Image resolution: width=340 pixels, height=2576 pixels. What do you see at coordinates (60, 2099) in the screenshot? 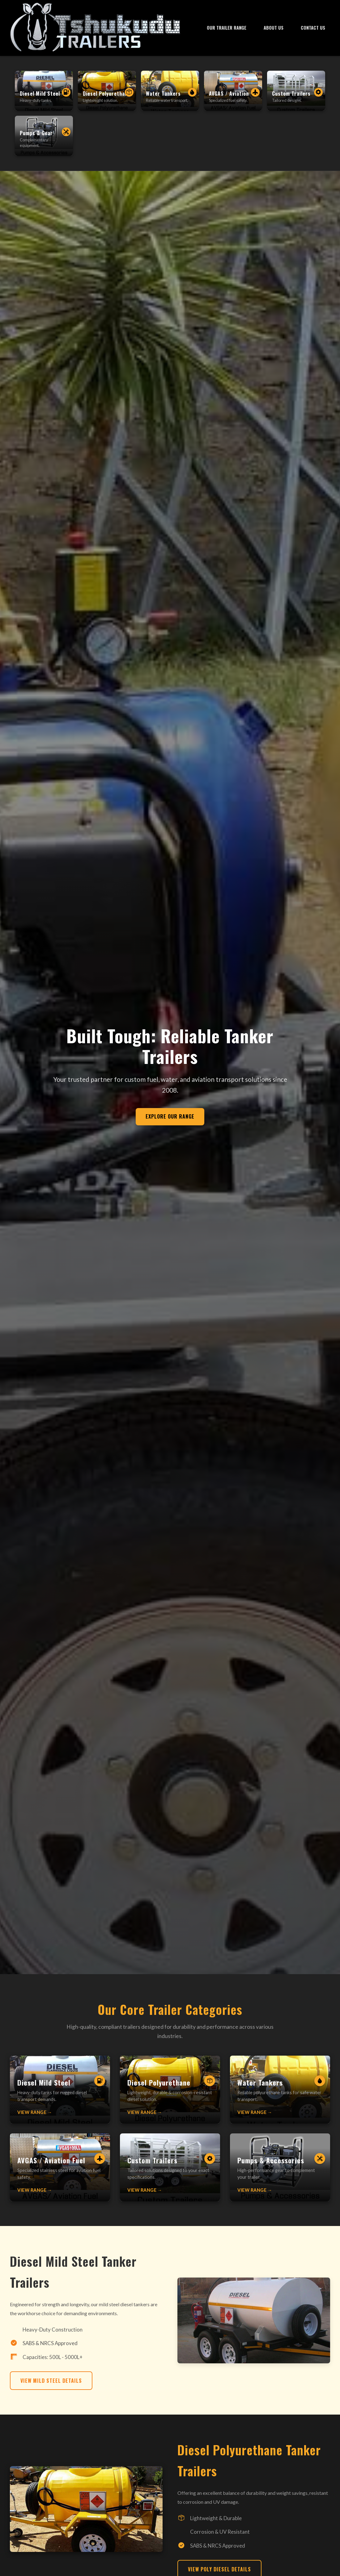
I see `[Learn more about Diesel Mild Steel Tankers]` at bounding box center [60, 2099].